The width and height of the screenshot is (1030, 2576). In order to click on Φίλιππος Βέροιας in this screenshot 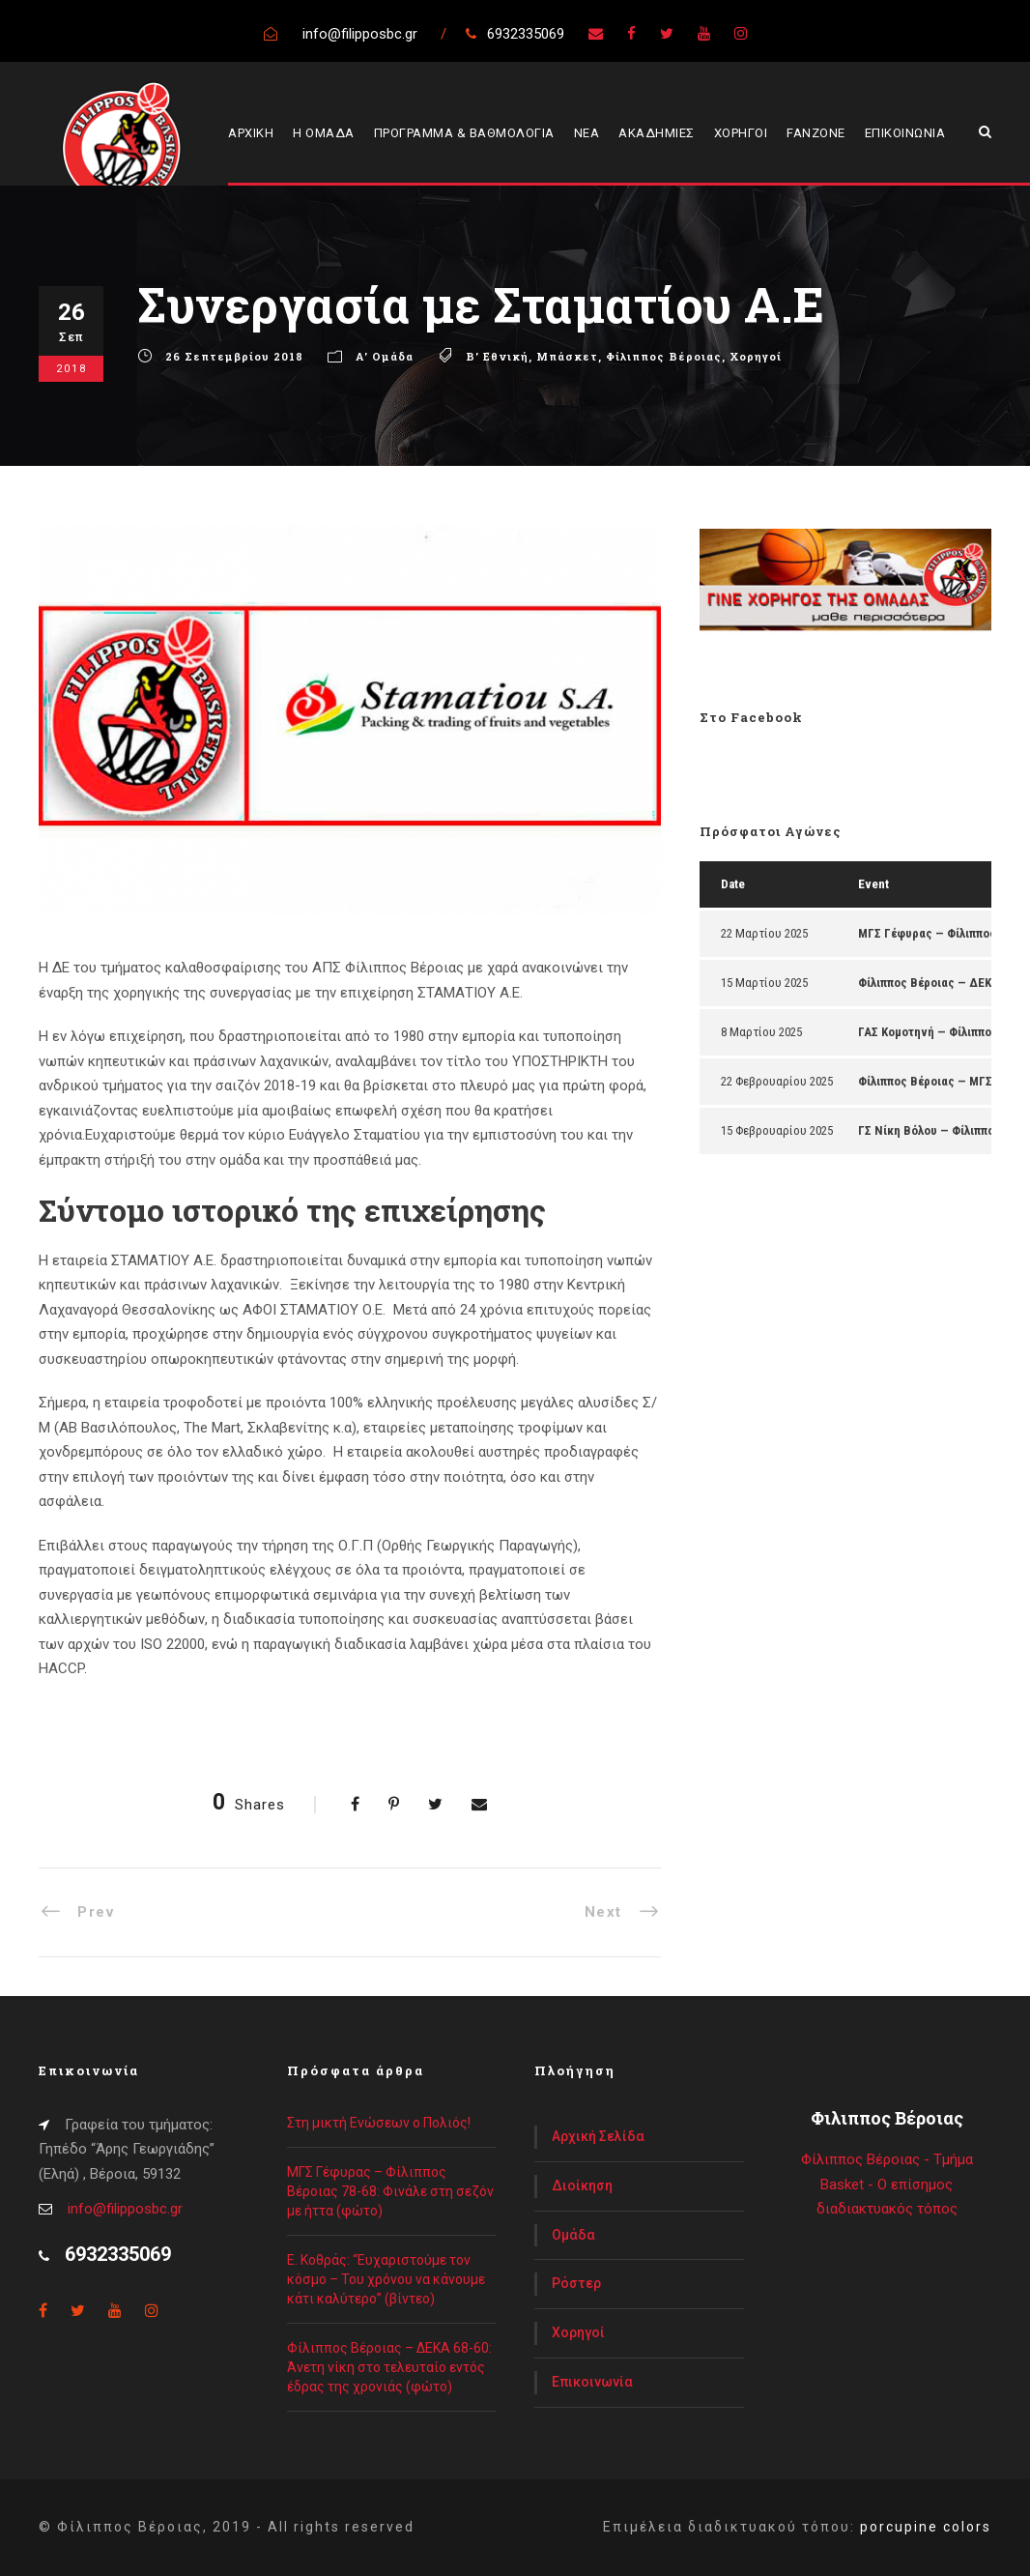, I will do `click(664, 356)`.